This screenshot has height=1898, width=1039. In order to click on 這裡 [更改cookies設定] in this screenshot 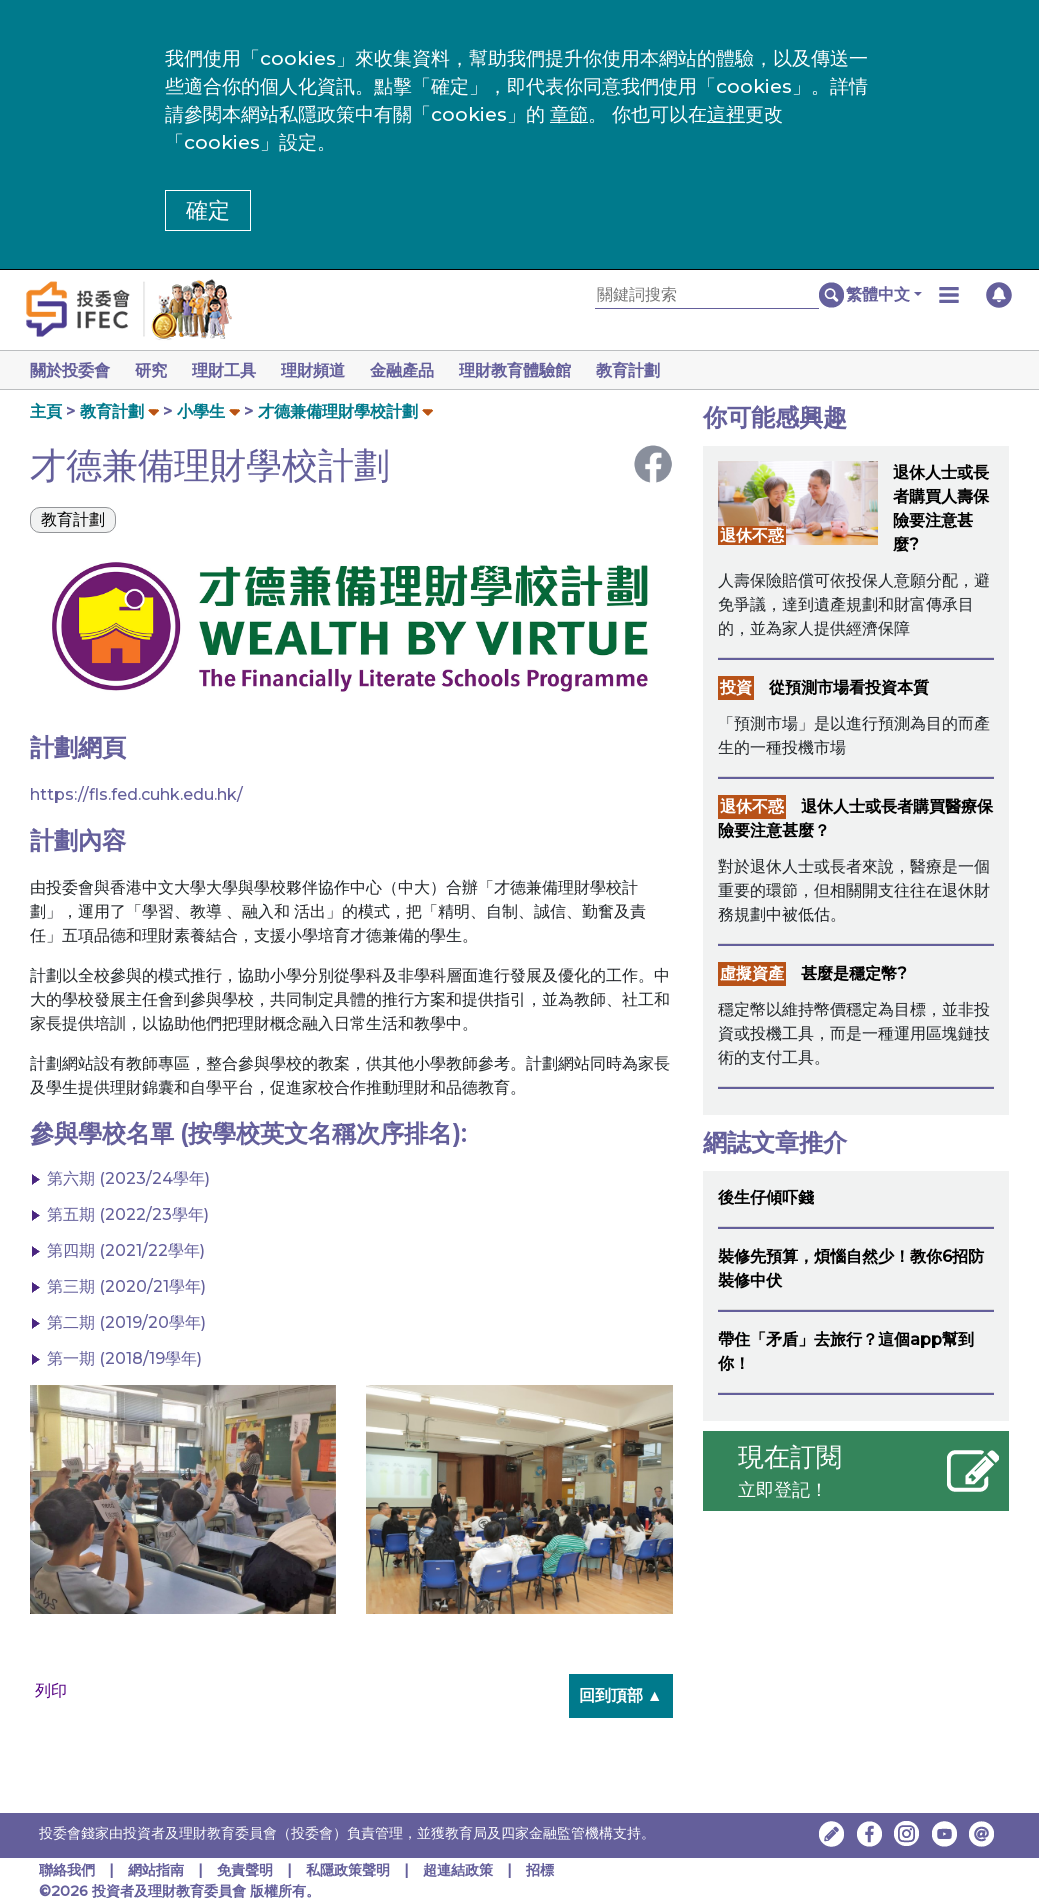, I will do `click(726, 114)`.